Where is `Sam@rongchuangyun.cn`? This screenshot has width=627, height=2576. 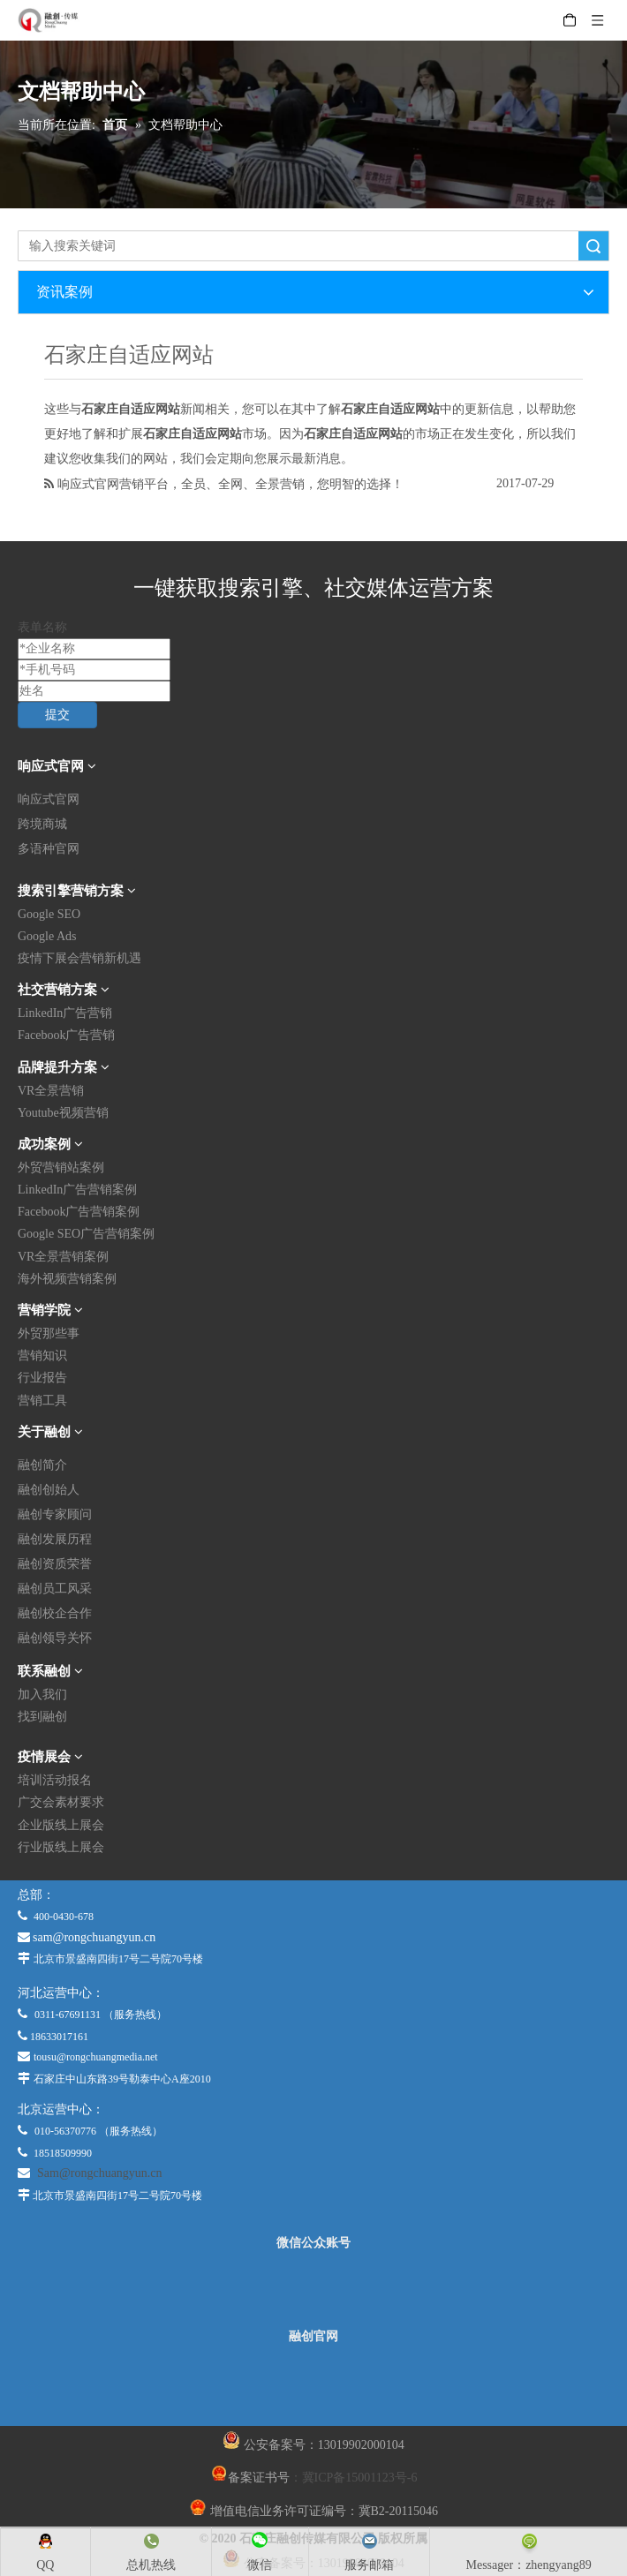 Sam@rongchuangyun.cn is located at coordinates (99, 2173).